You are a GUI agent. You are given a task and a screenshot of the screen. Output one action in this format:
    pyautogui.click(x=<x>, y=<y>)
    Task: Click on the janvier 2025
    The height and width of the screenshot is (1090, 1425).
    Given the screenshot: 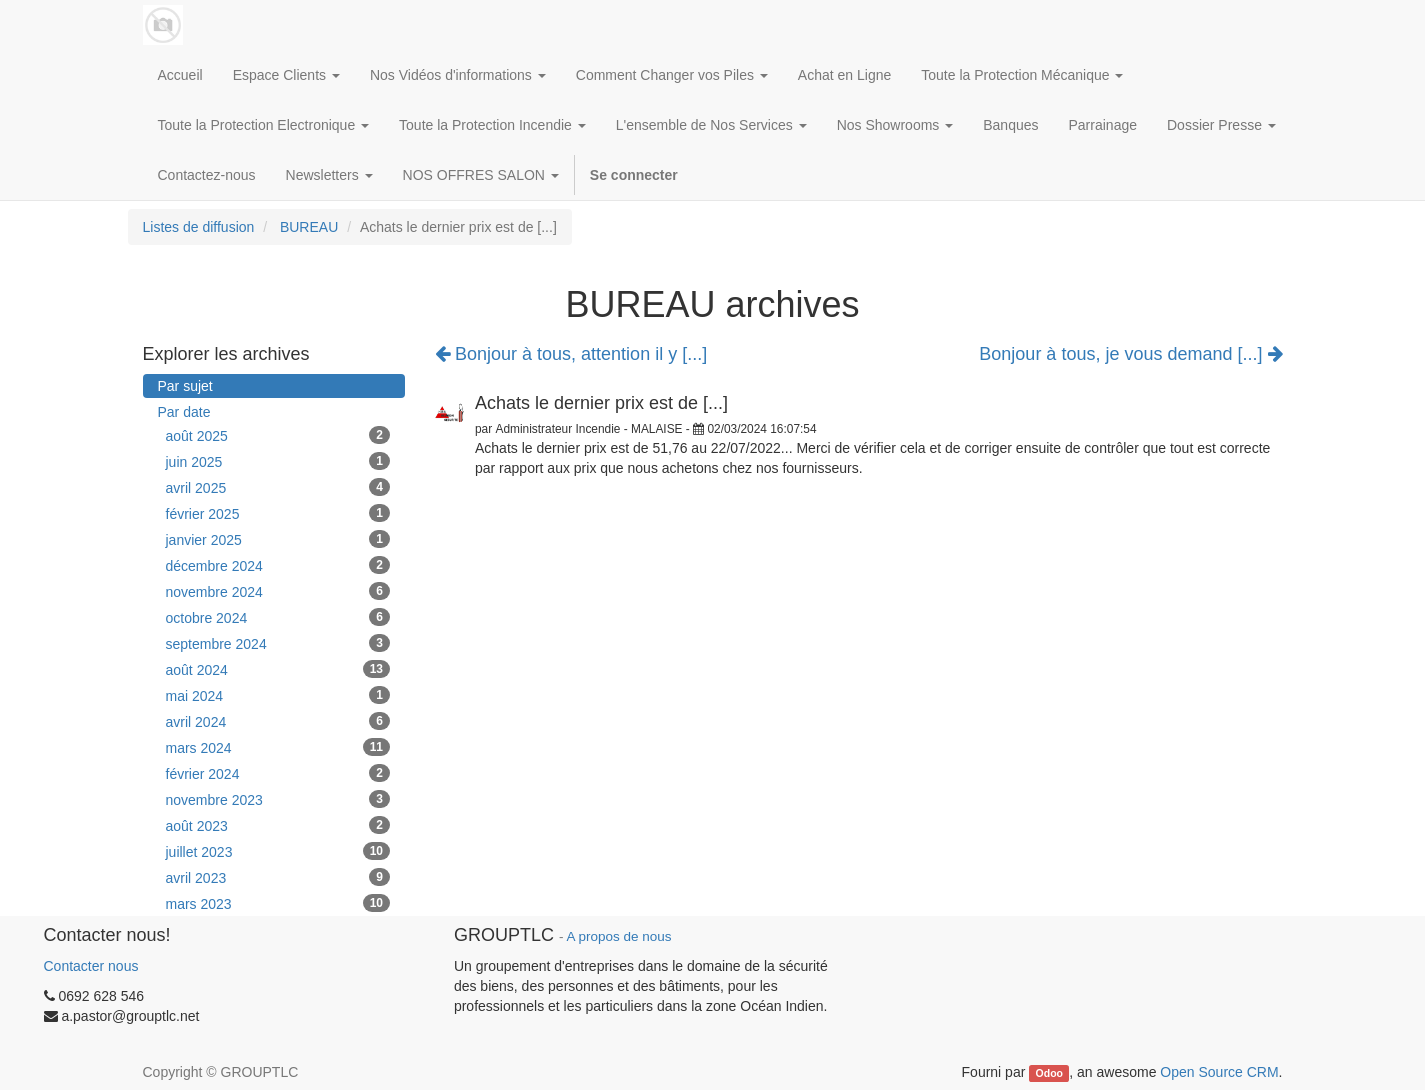 What is the action you would take?
    pyautogui.click(x=278, y=539)
    